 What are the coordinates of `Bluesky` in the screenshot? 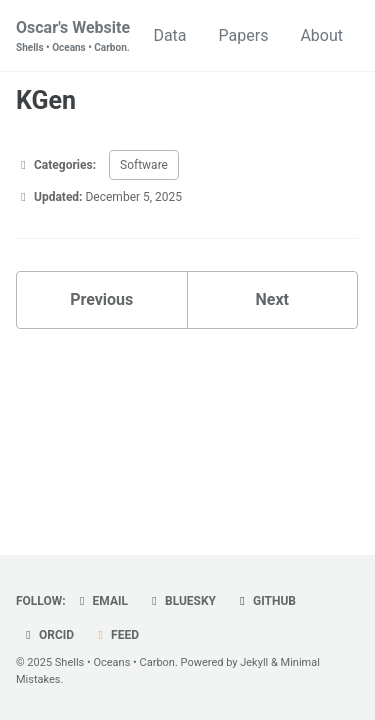 It's located at (181, 601).